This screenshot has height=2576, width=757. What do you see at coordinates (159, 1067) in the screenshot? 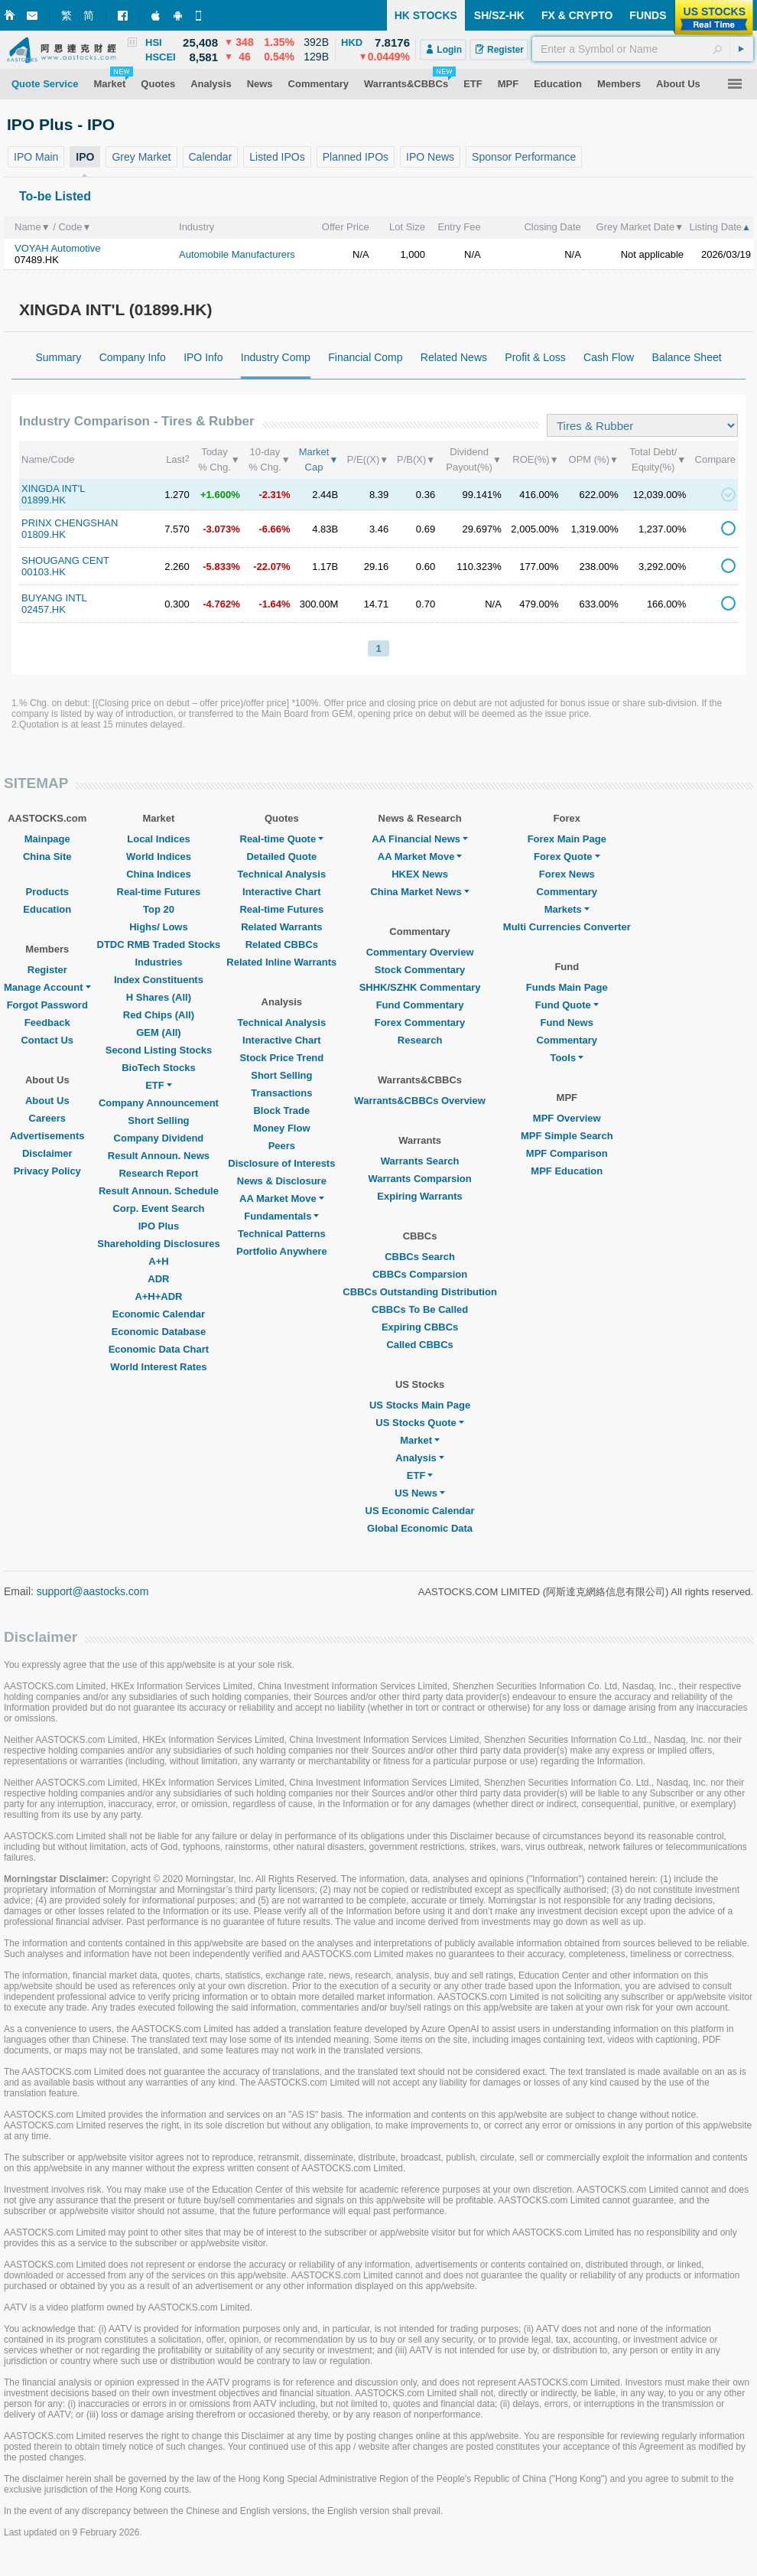
I see `BioTech Stocks` at bounding box center [159, 1067].